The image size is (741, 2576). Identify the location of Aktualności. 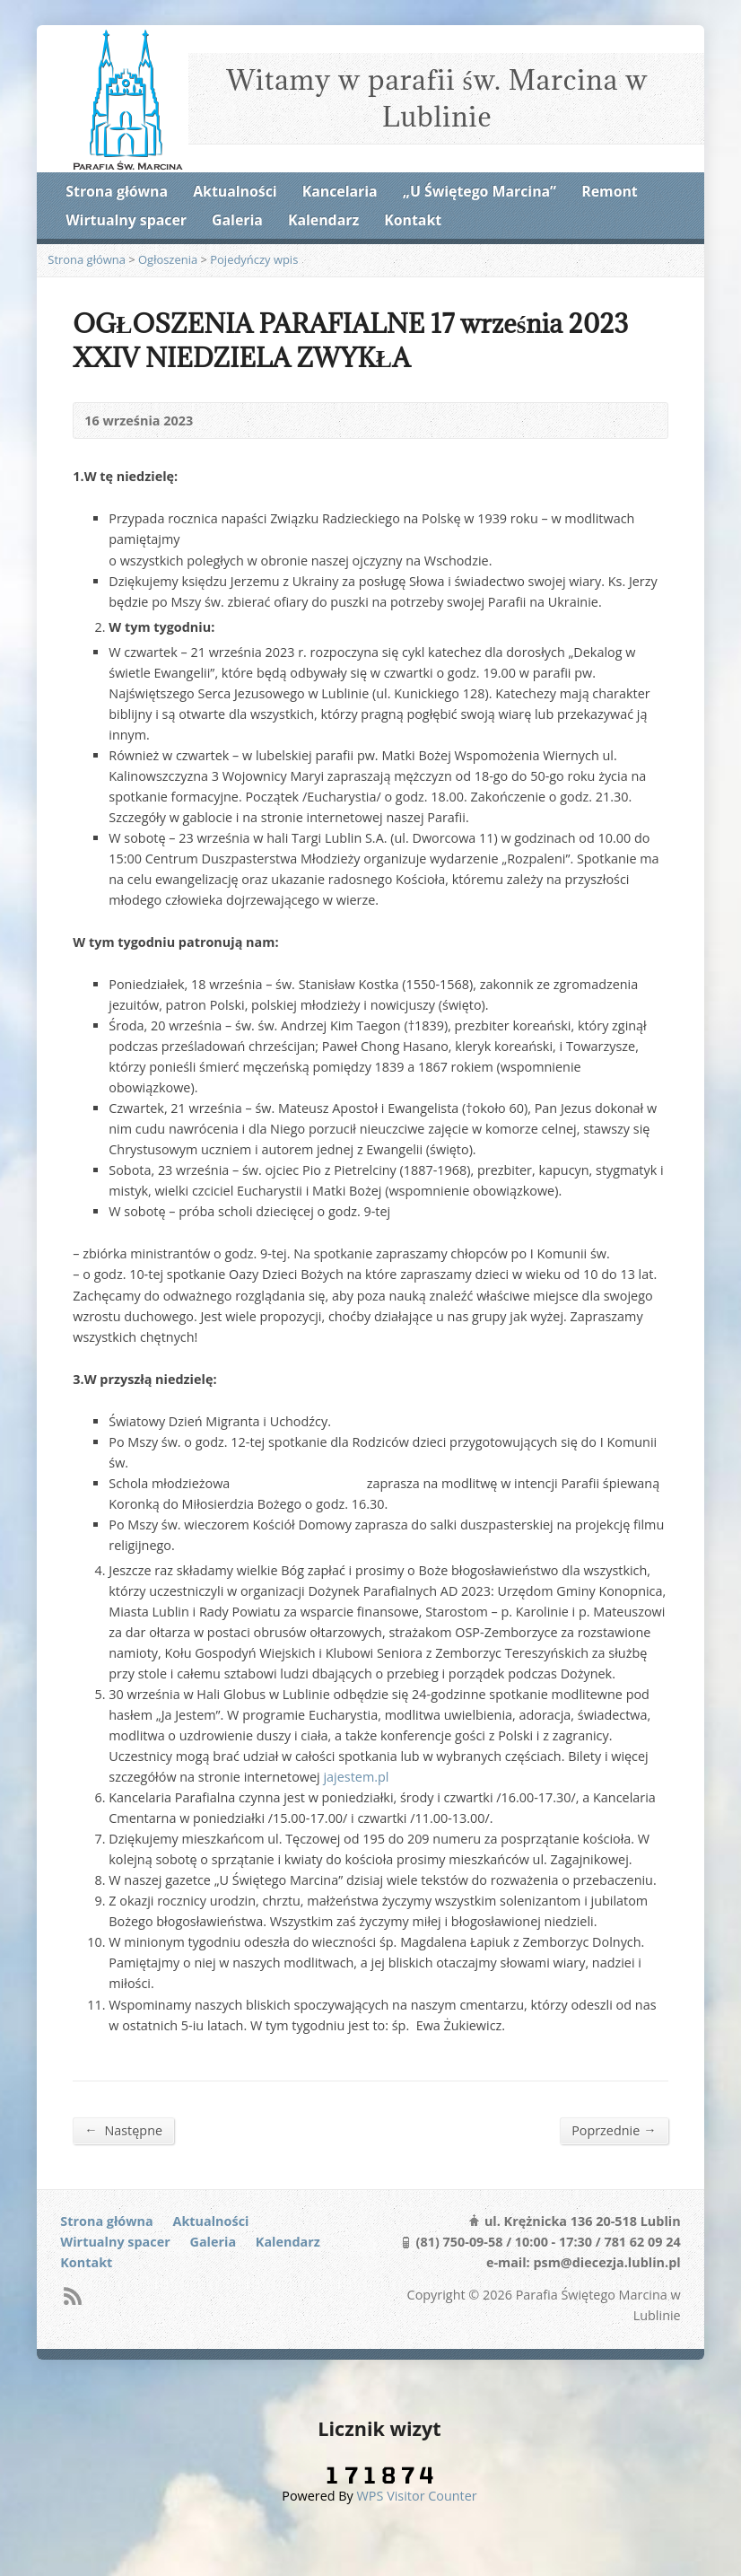
(234, 191).